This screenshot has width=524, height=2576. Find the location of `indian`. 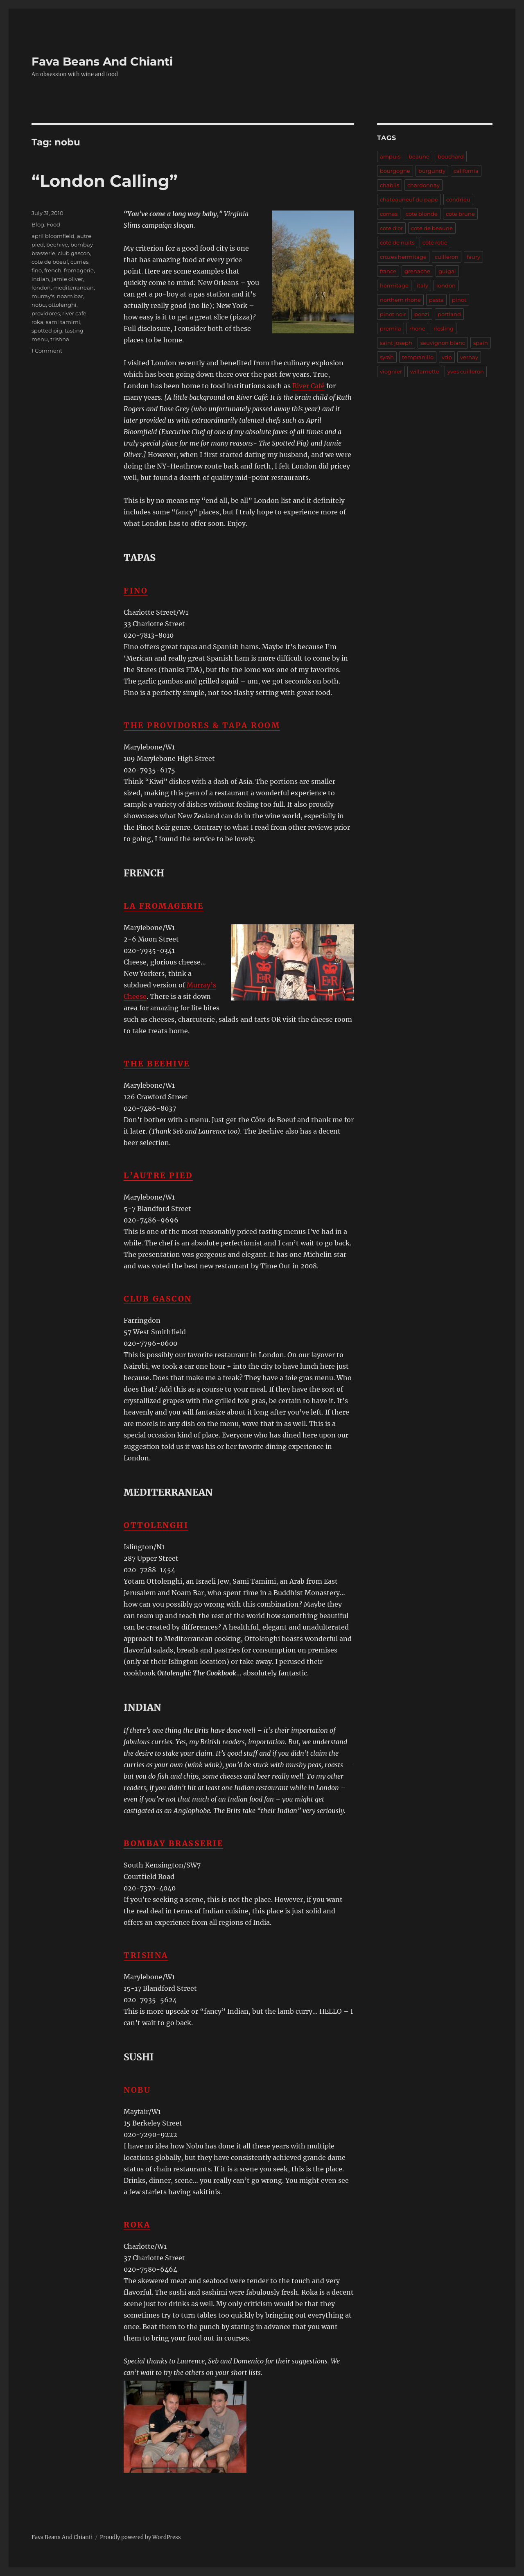

indian is located at coordinates (40, 279).